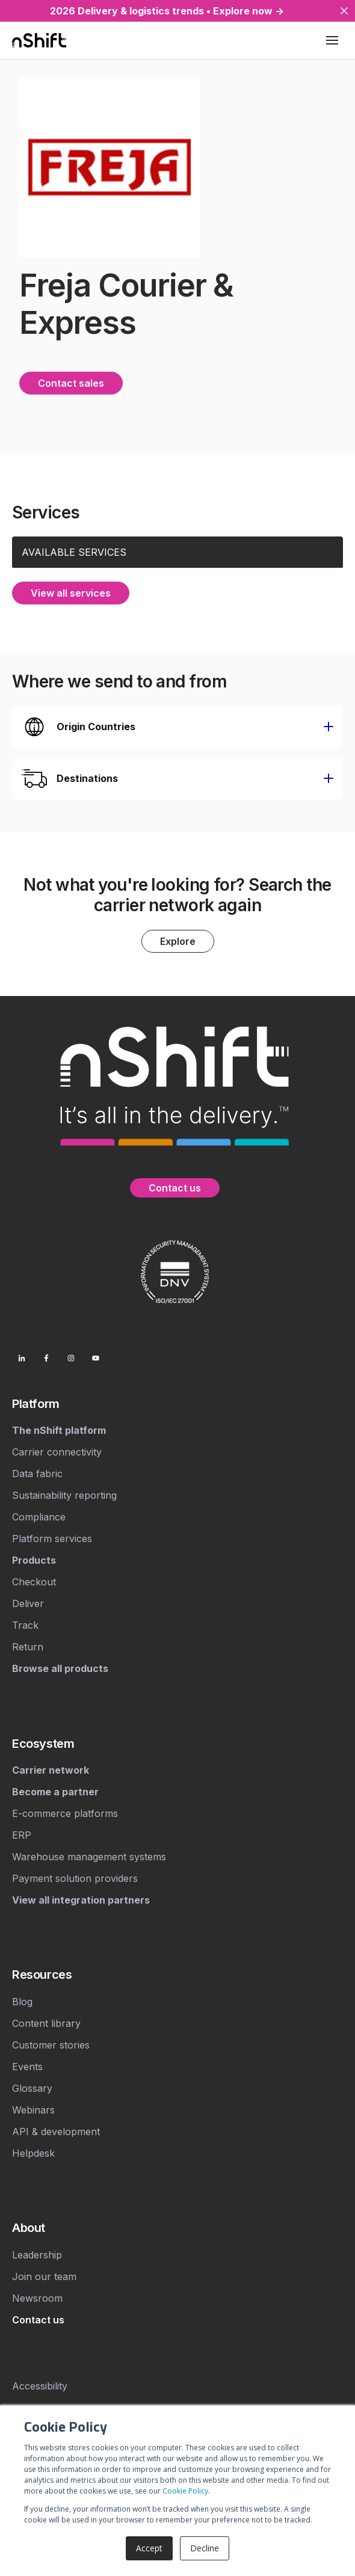  Describe the element at coordinates (33, 2109) in the screenshot. I see `Webinars [menuitem]` at that location.